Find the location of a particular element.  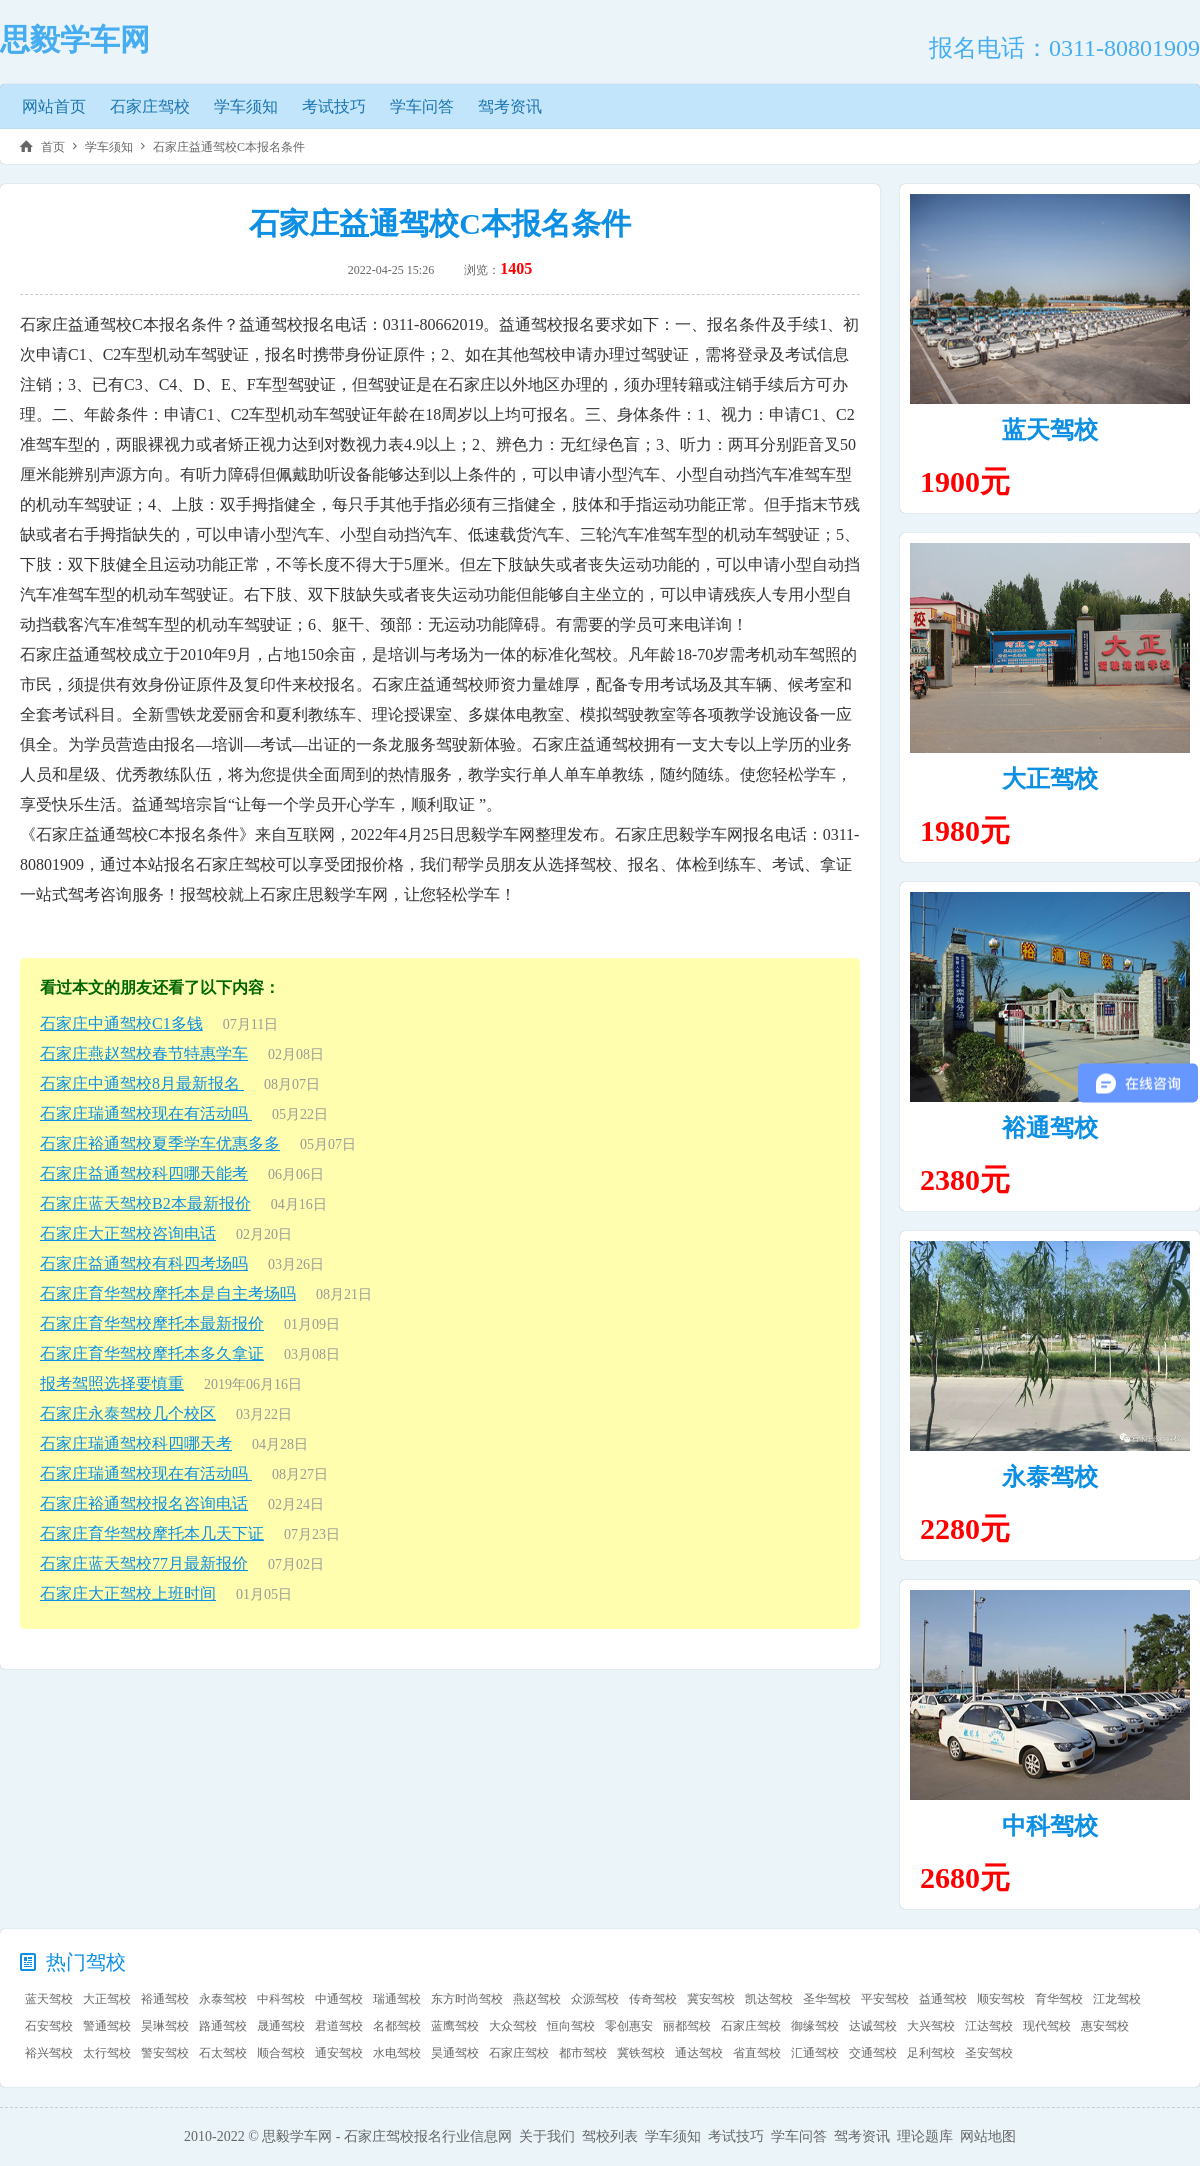

大众驾校 is located at coordinates (513, 2026).